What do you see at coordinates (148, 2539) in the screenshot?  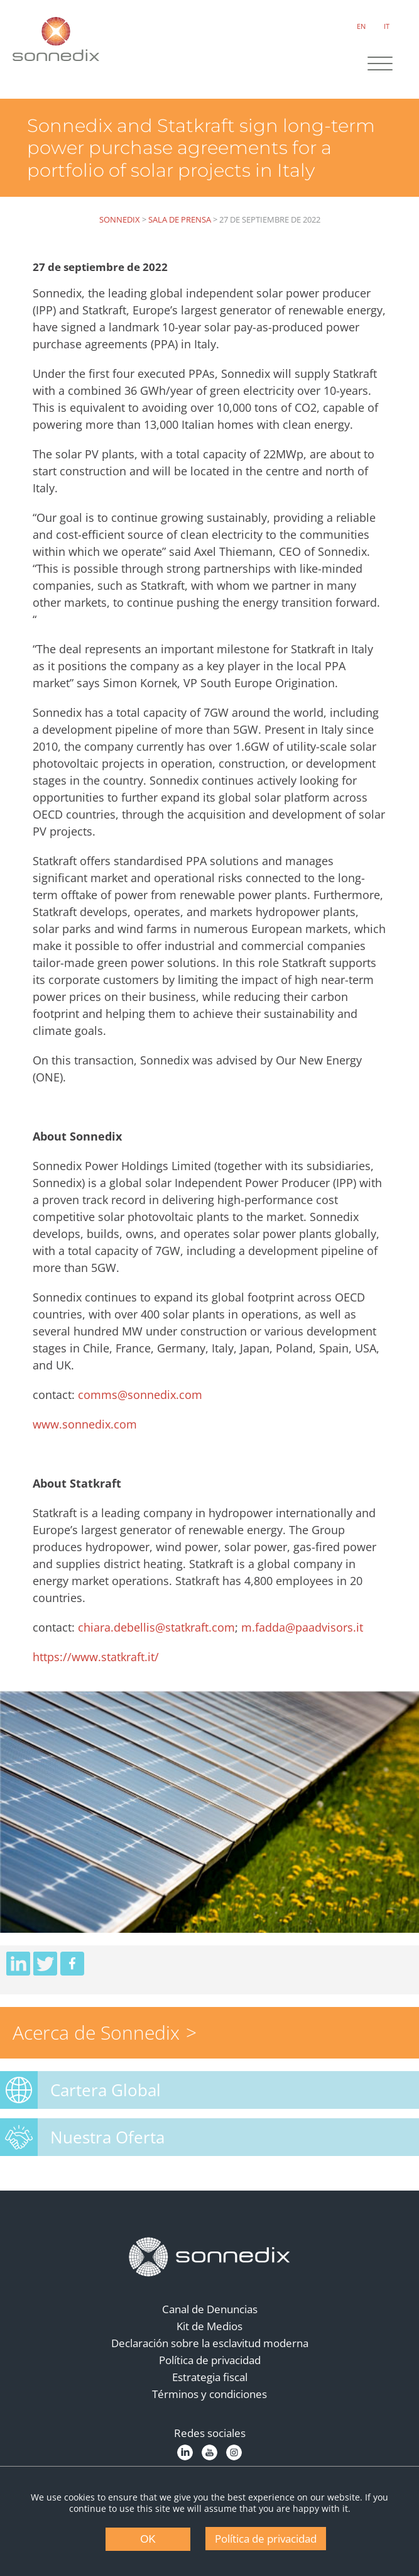 I see `OK` at bounding box center [148, 2539].